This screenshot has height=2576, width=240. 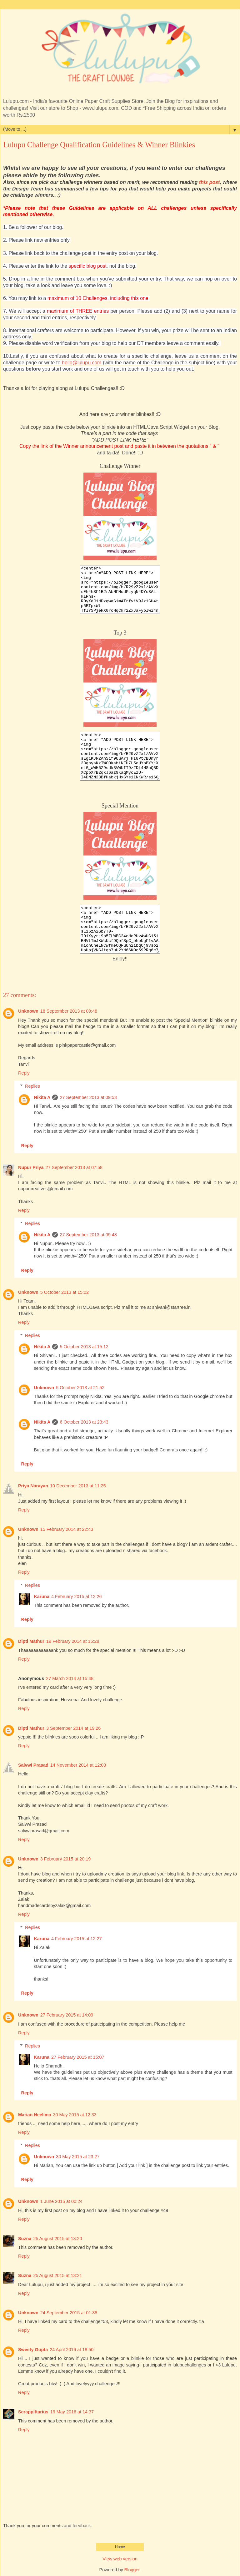 What do you see at coordinates (88, 1234) in the screenshot?
I see `27 September 2013 at 09:48` at bounding box center [88, 1234].